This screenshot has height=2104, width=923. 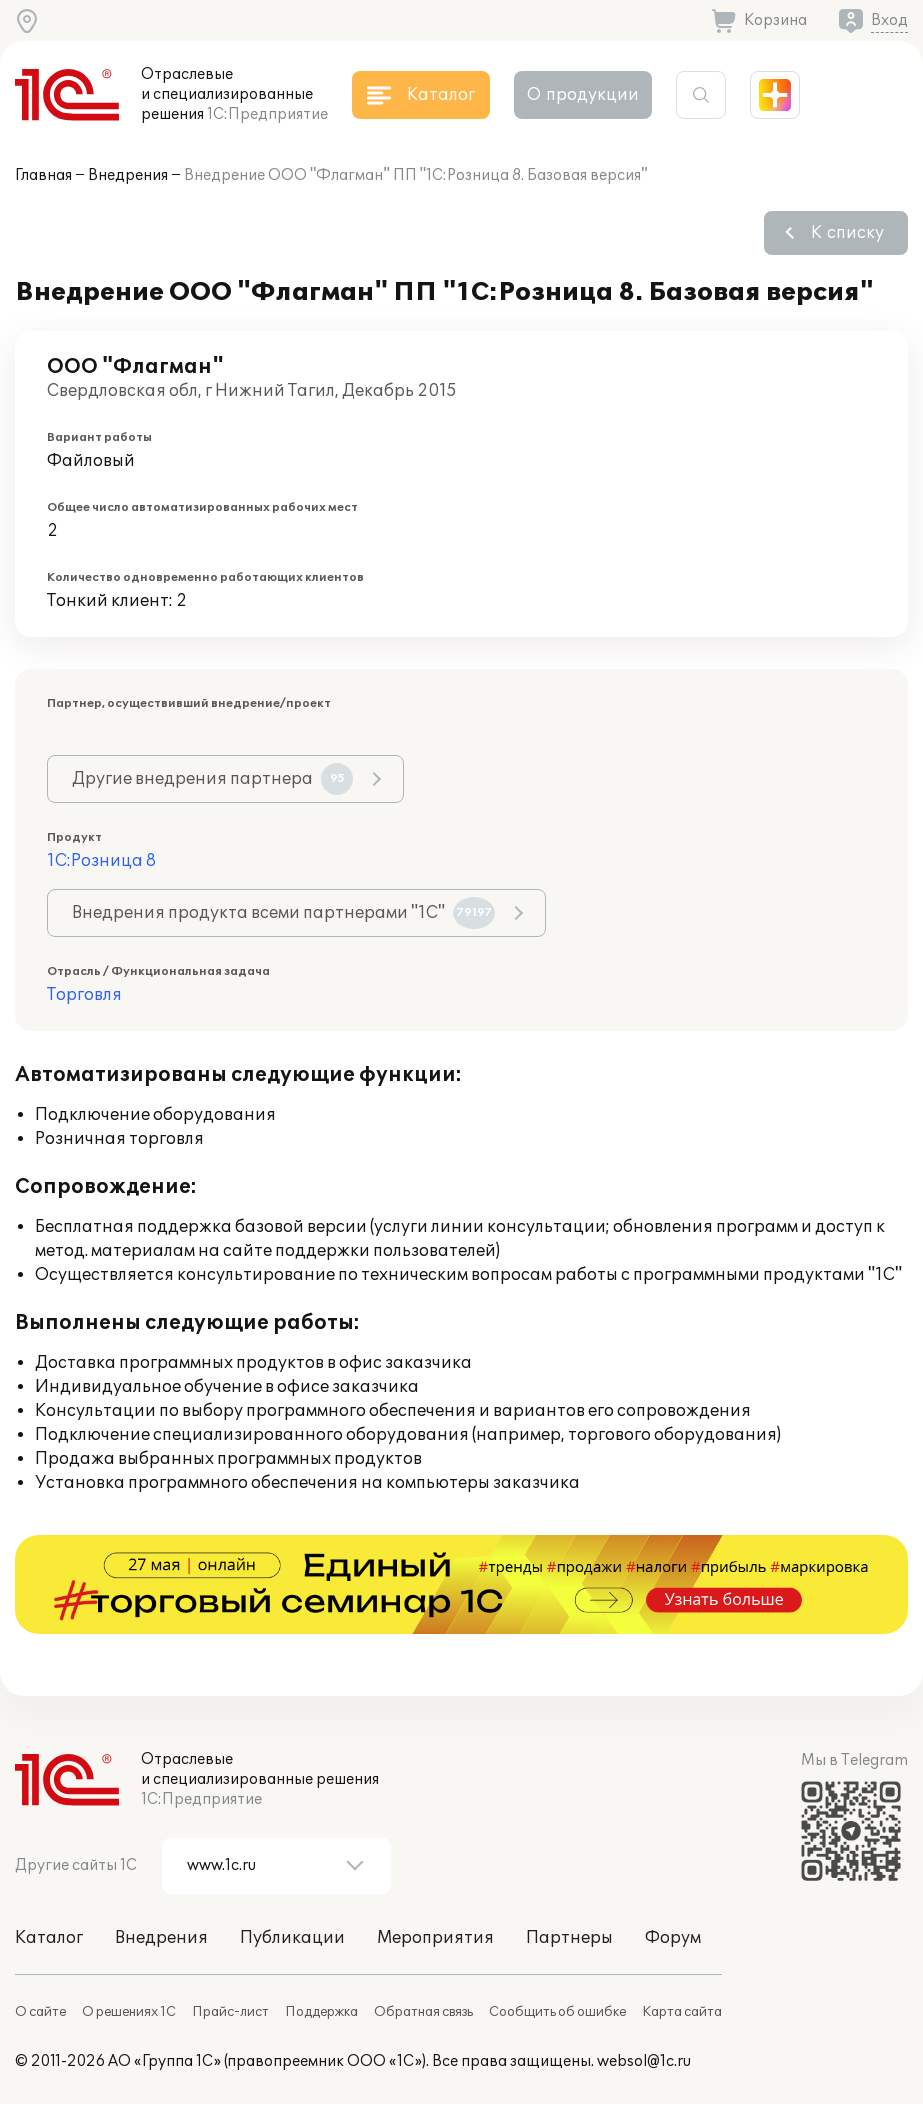 What do you see at coordinates (84, 995) in the screenshot?
I see `Торговля` at bounding box center [84, 995].